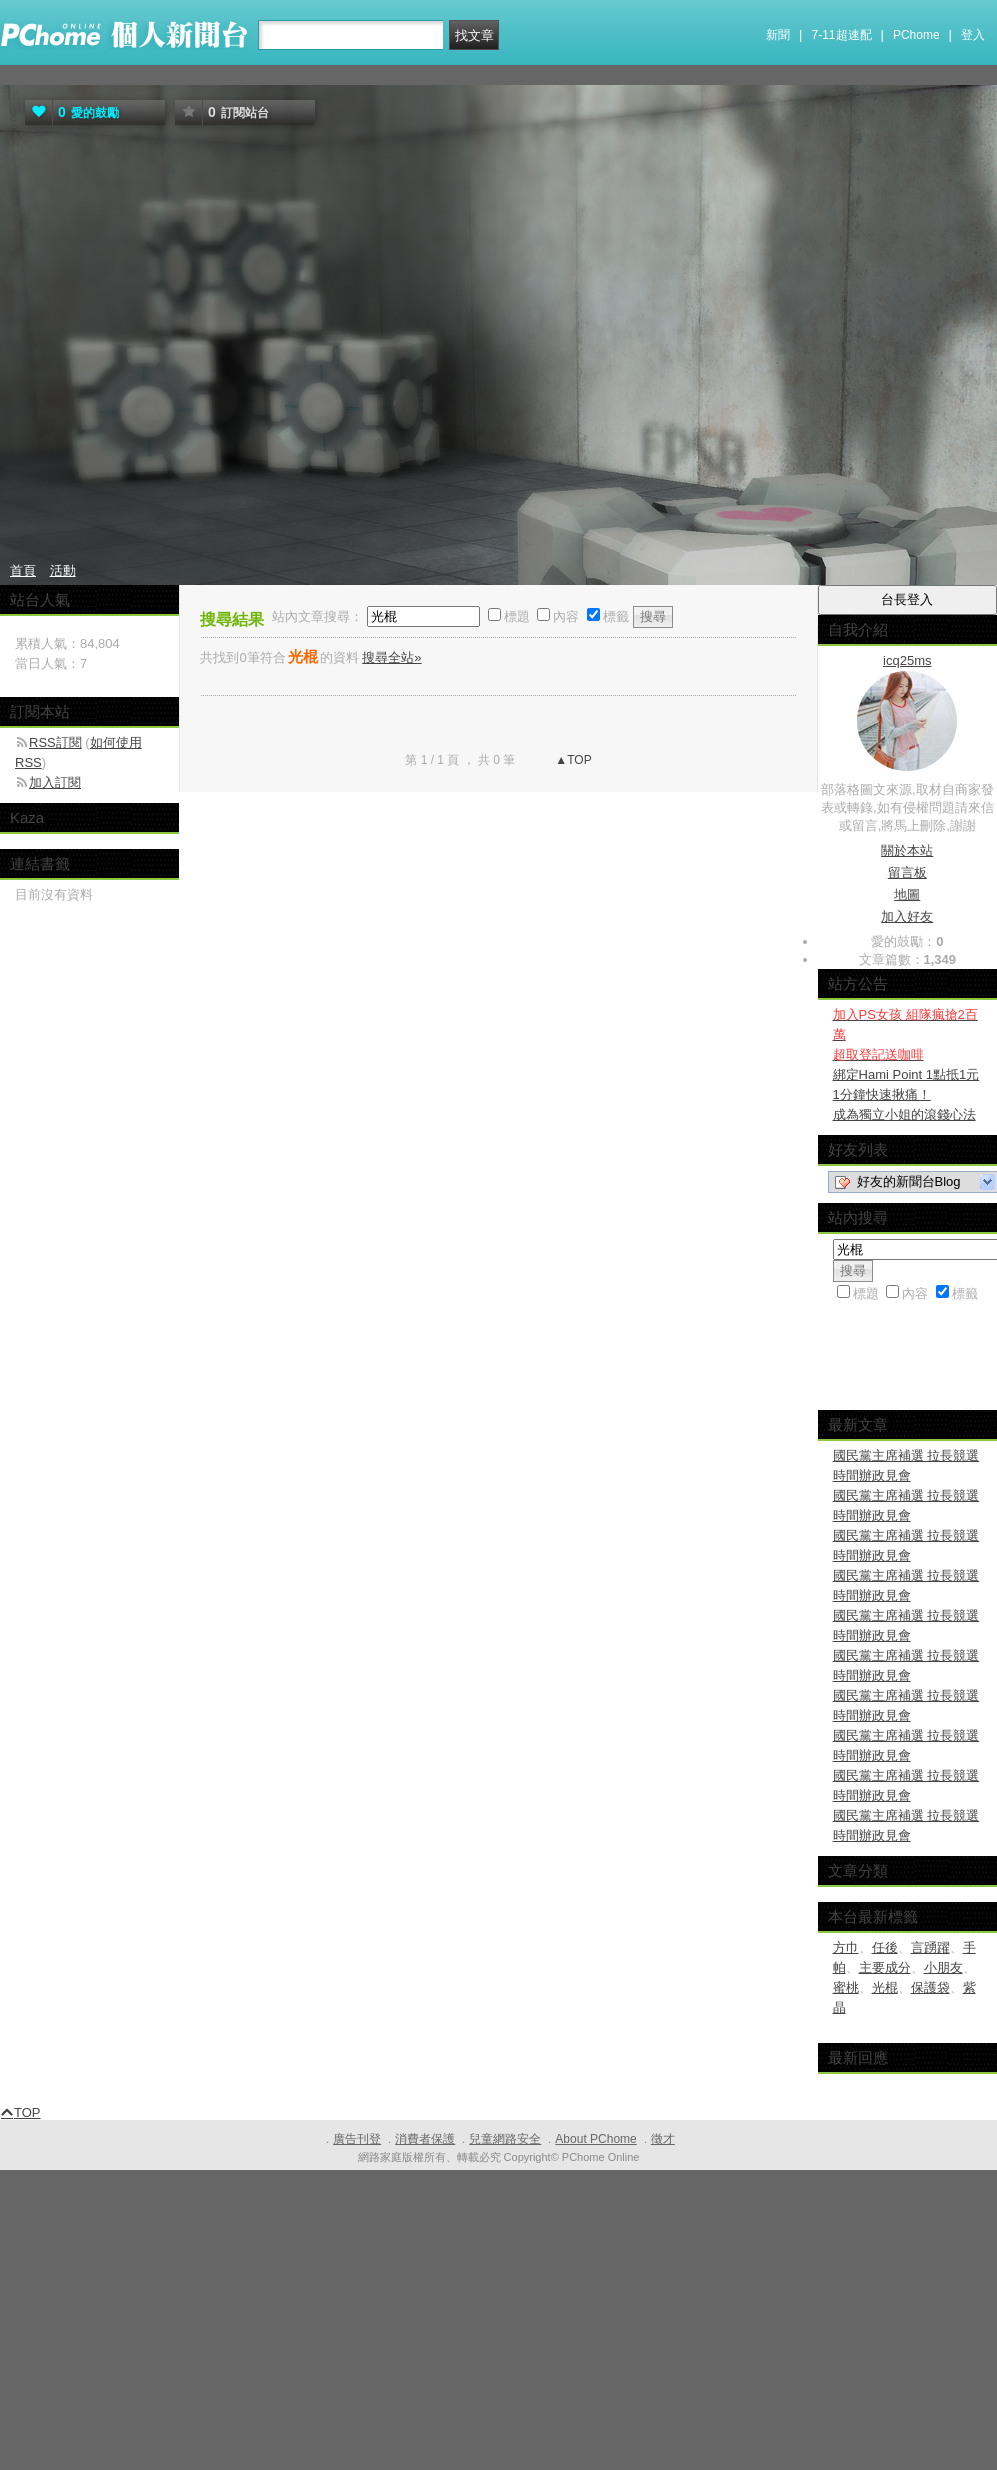 Image resolution: width=997 pixels, height=2470 pixels. What do you see at coordinates (916, 35) in the screenshot?
I see `PChome` at bounding box center [916, 35].